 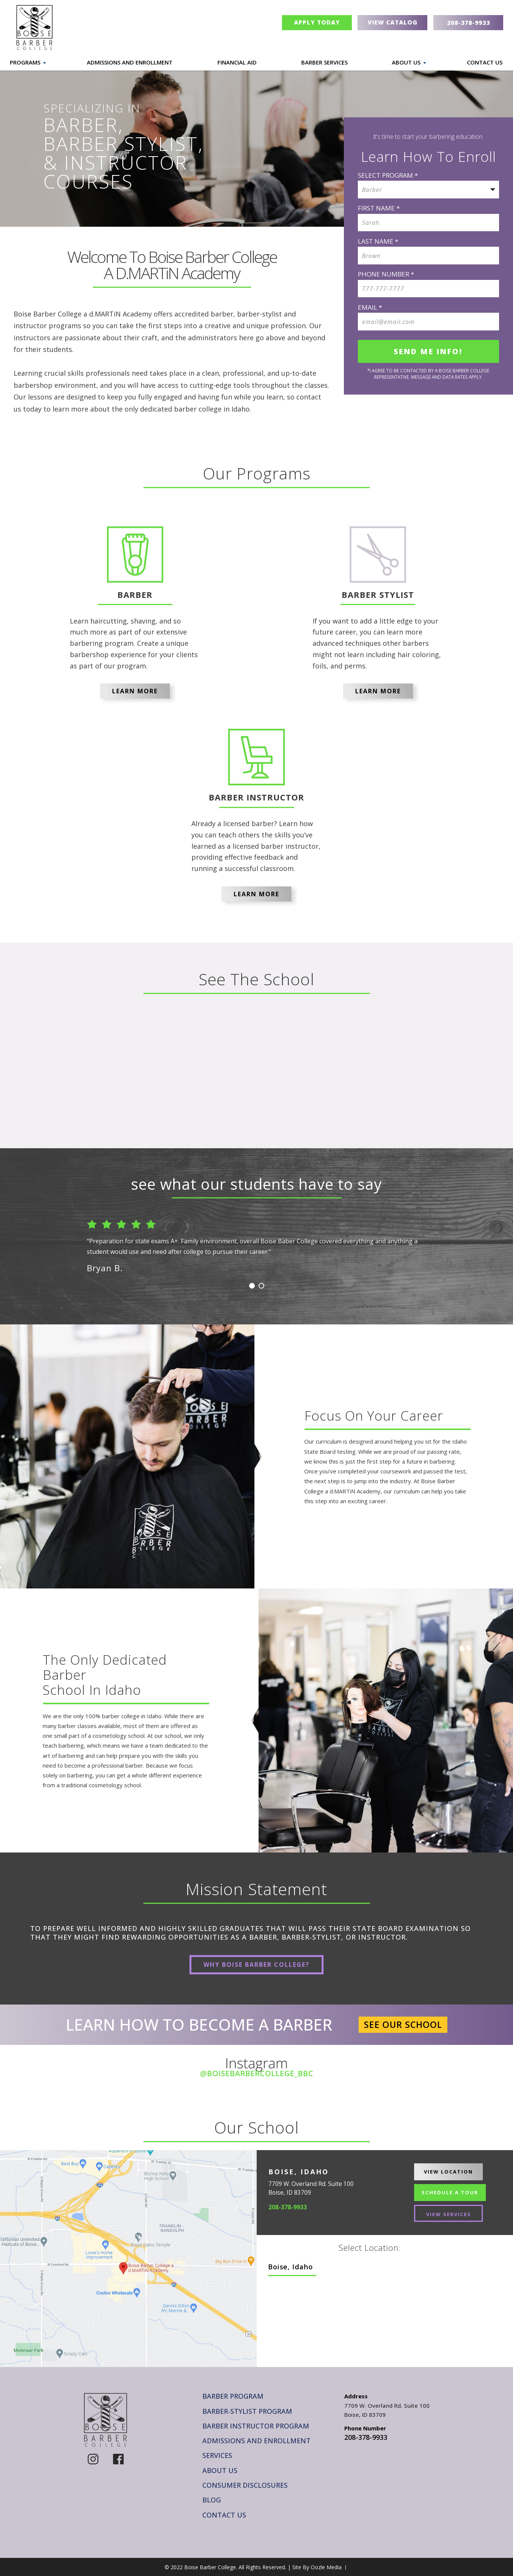 What do you see at coordinates (256, 1964) in the screenshot?
I see `Why Boise Barber College?` at bounding box center [256, 1964].